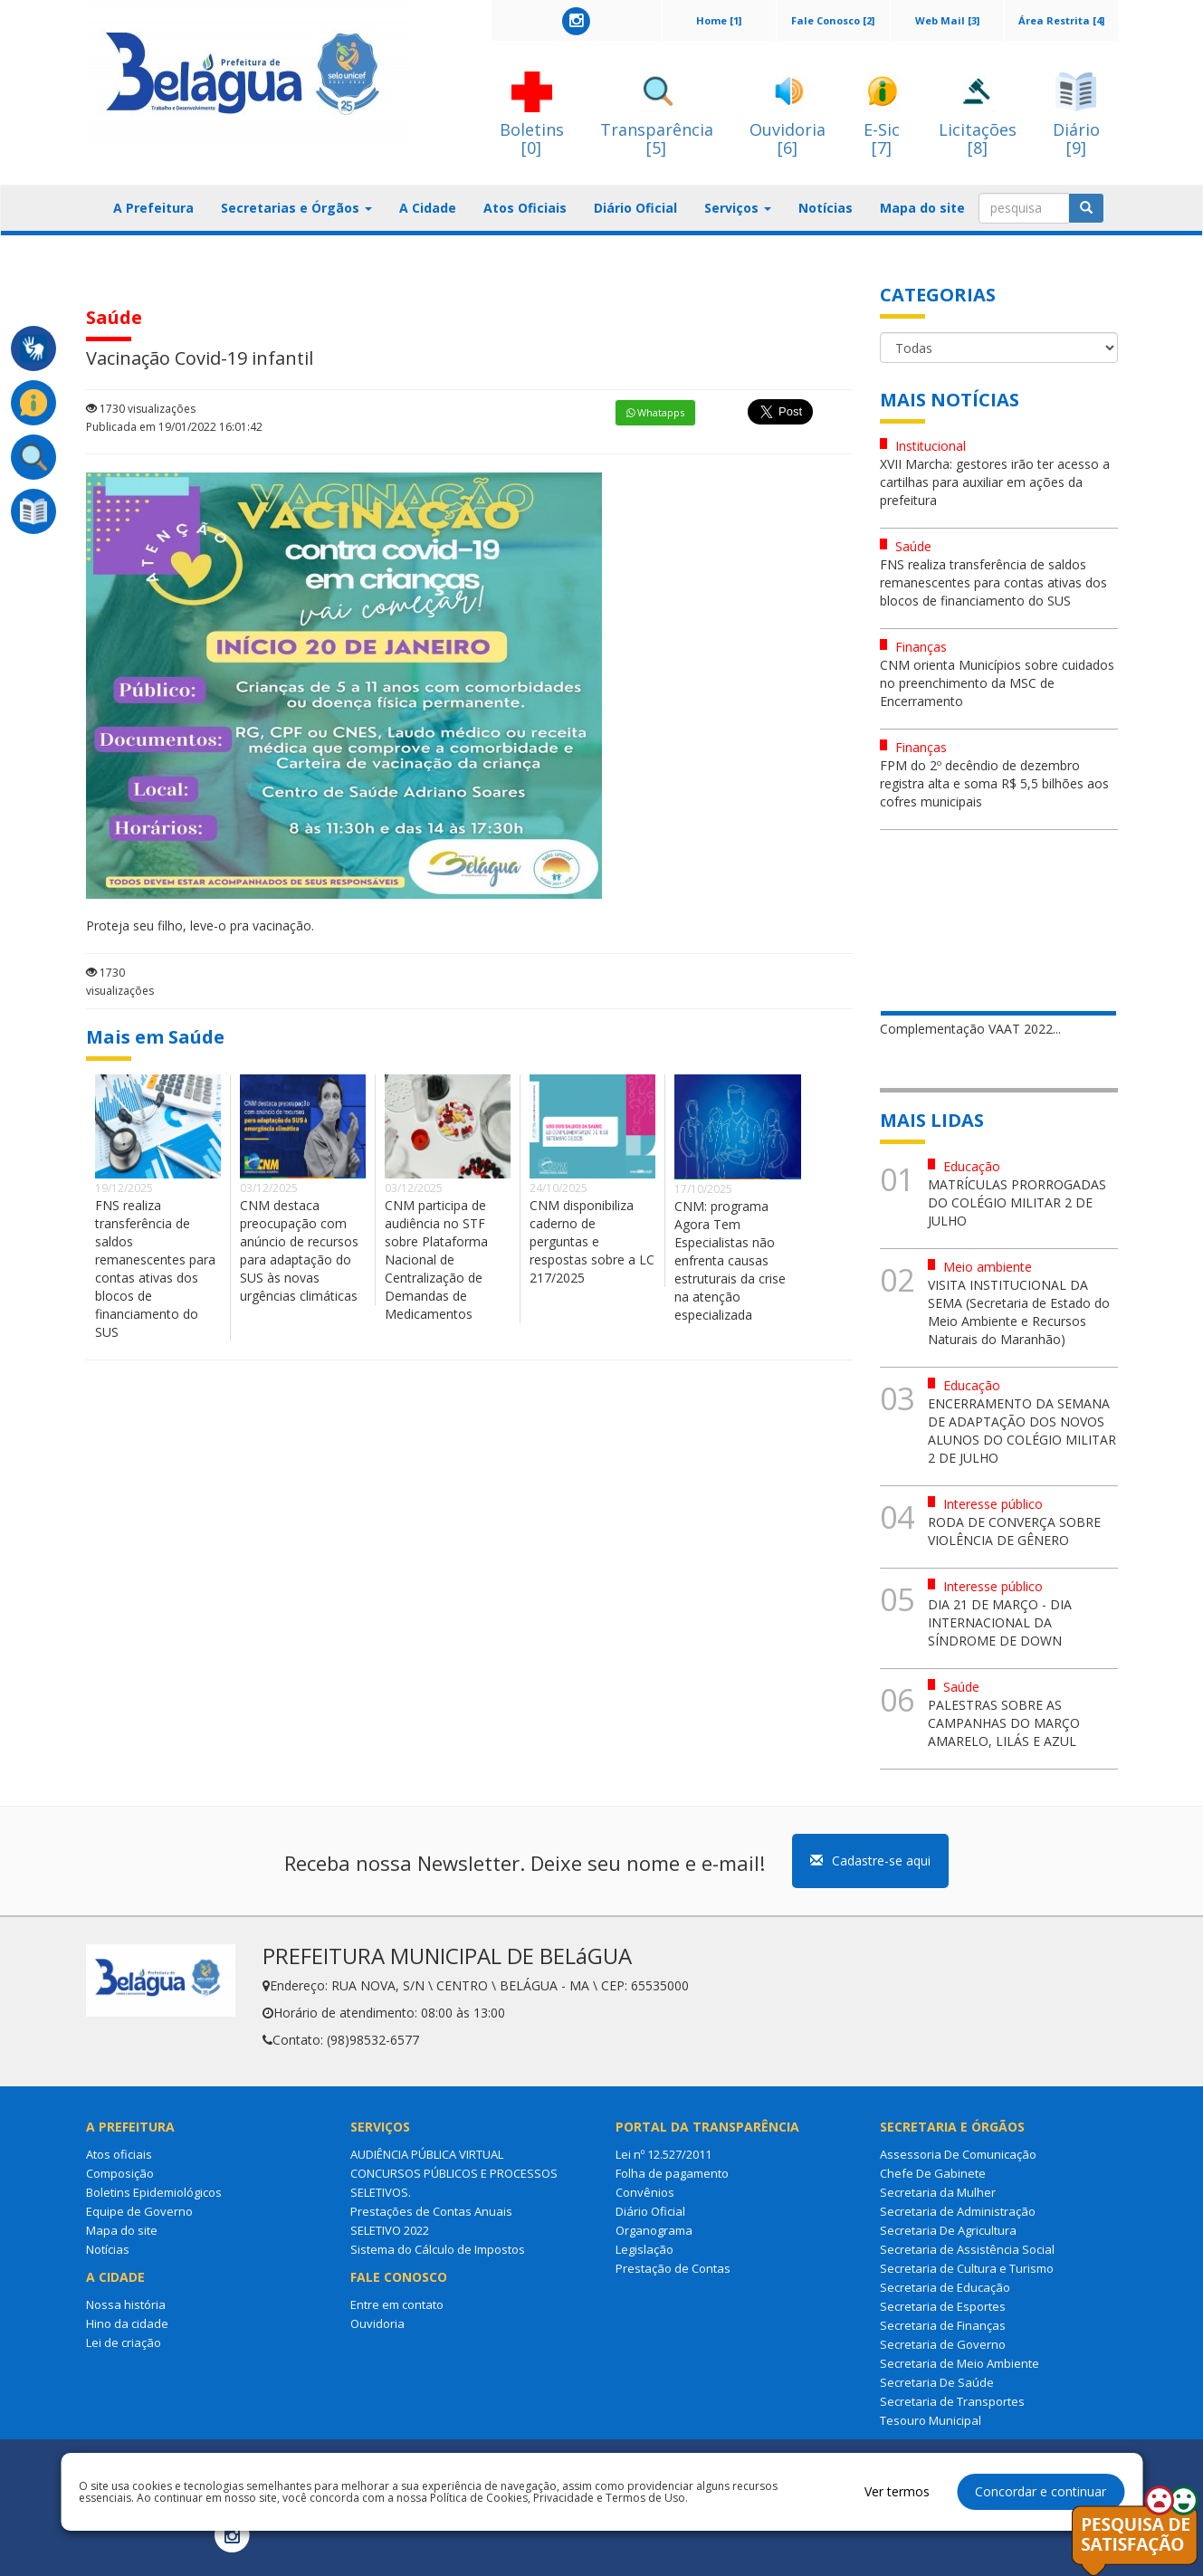  What do you see at coordinates (141, 408) in the screenshot?
I see `1730 visualizações` at bounding box center [141, 408].